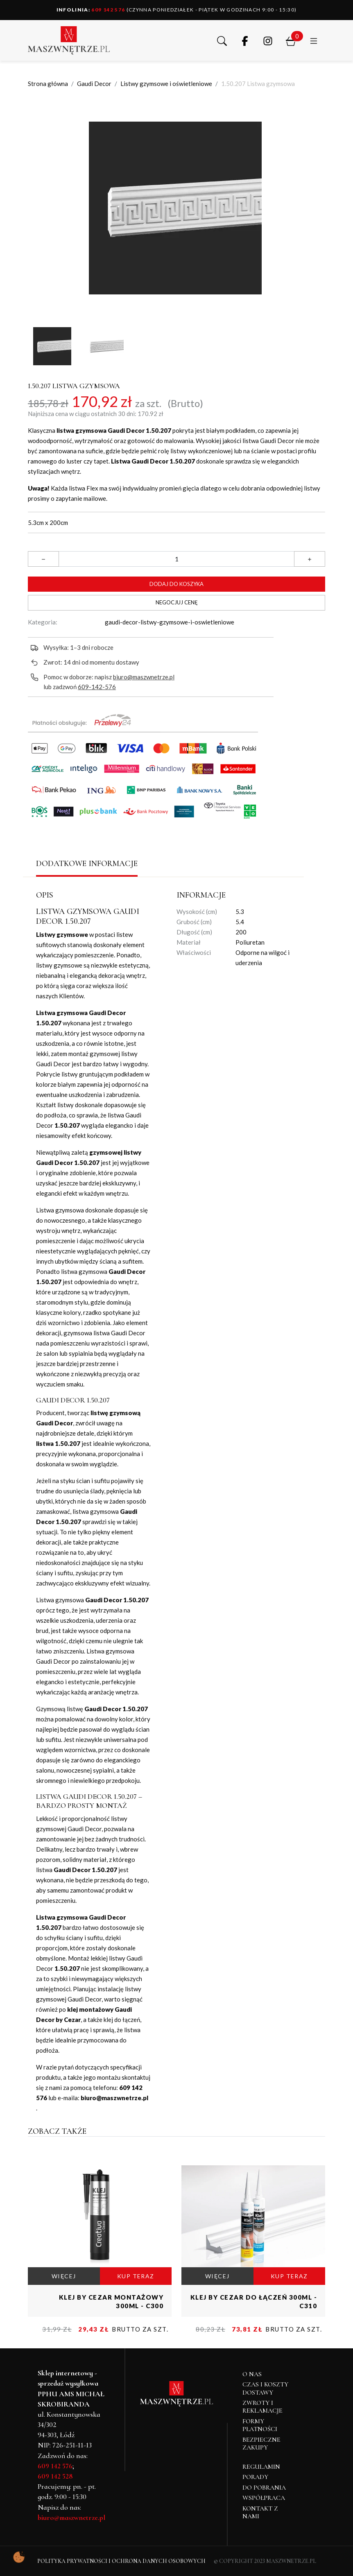 The width and height of the screenshot is (353, 2576). Describe the element at coordinates (177, 602) in the screenshot. I see `Negocjuj cenę` at that location.